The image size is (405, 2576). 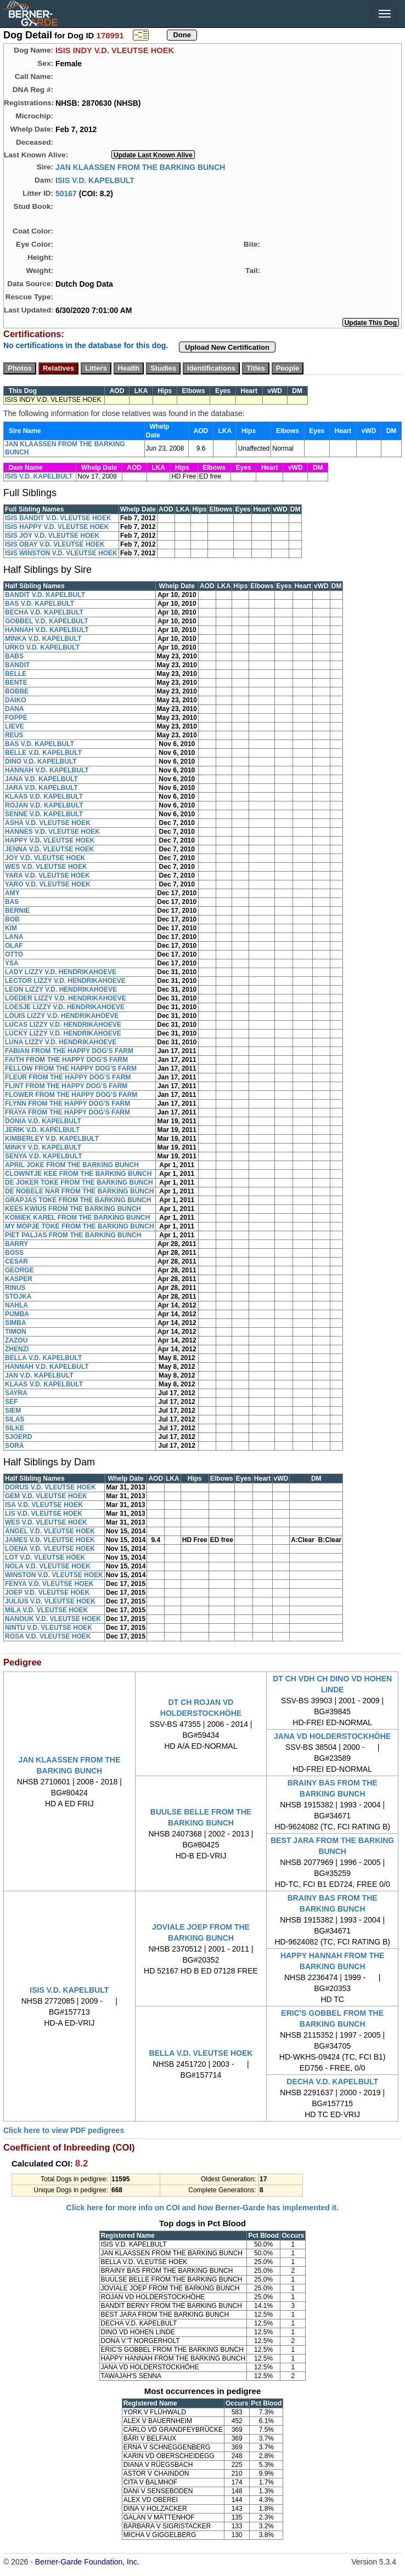 I want to click on NAHLA, so click(x=16, y=1305).